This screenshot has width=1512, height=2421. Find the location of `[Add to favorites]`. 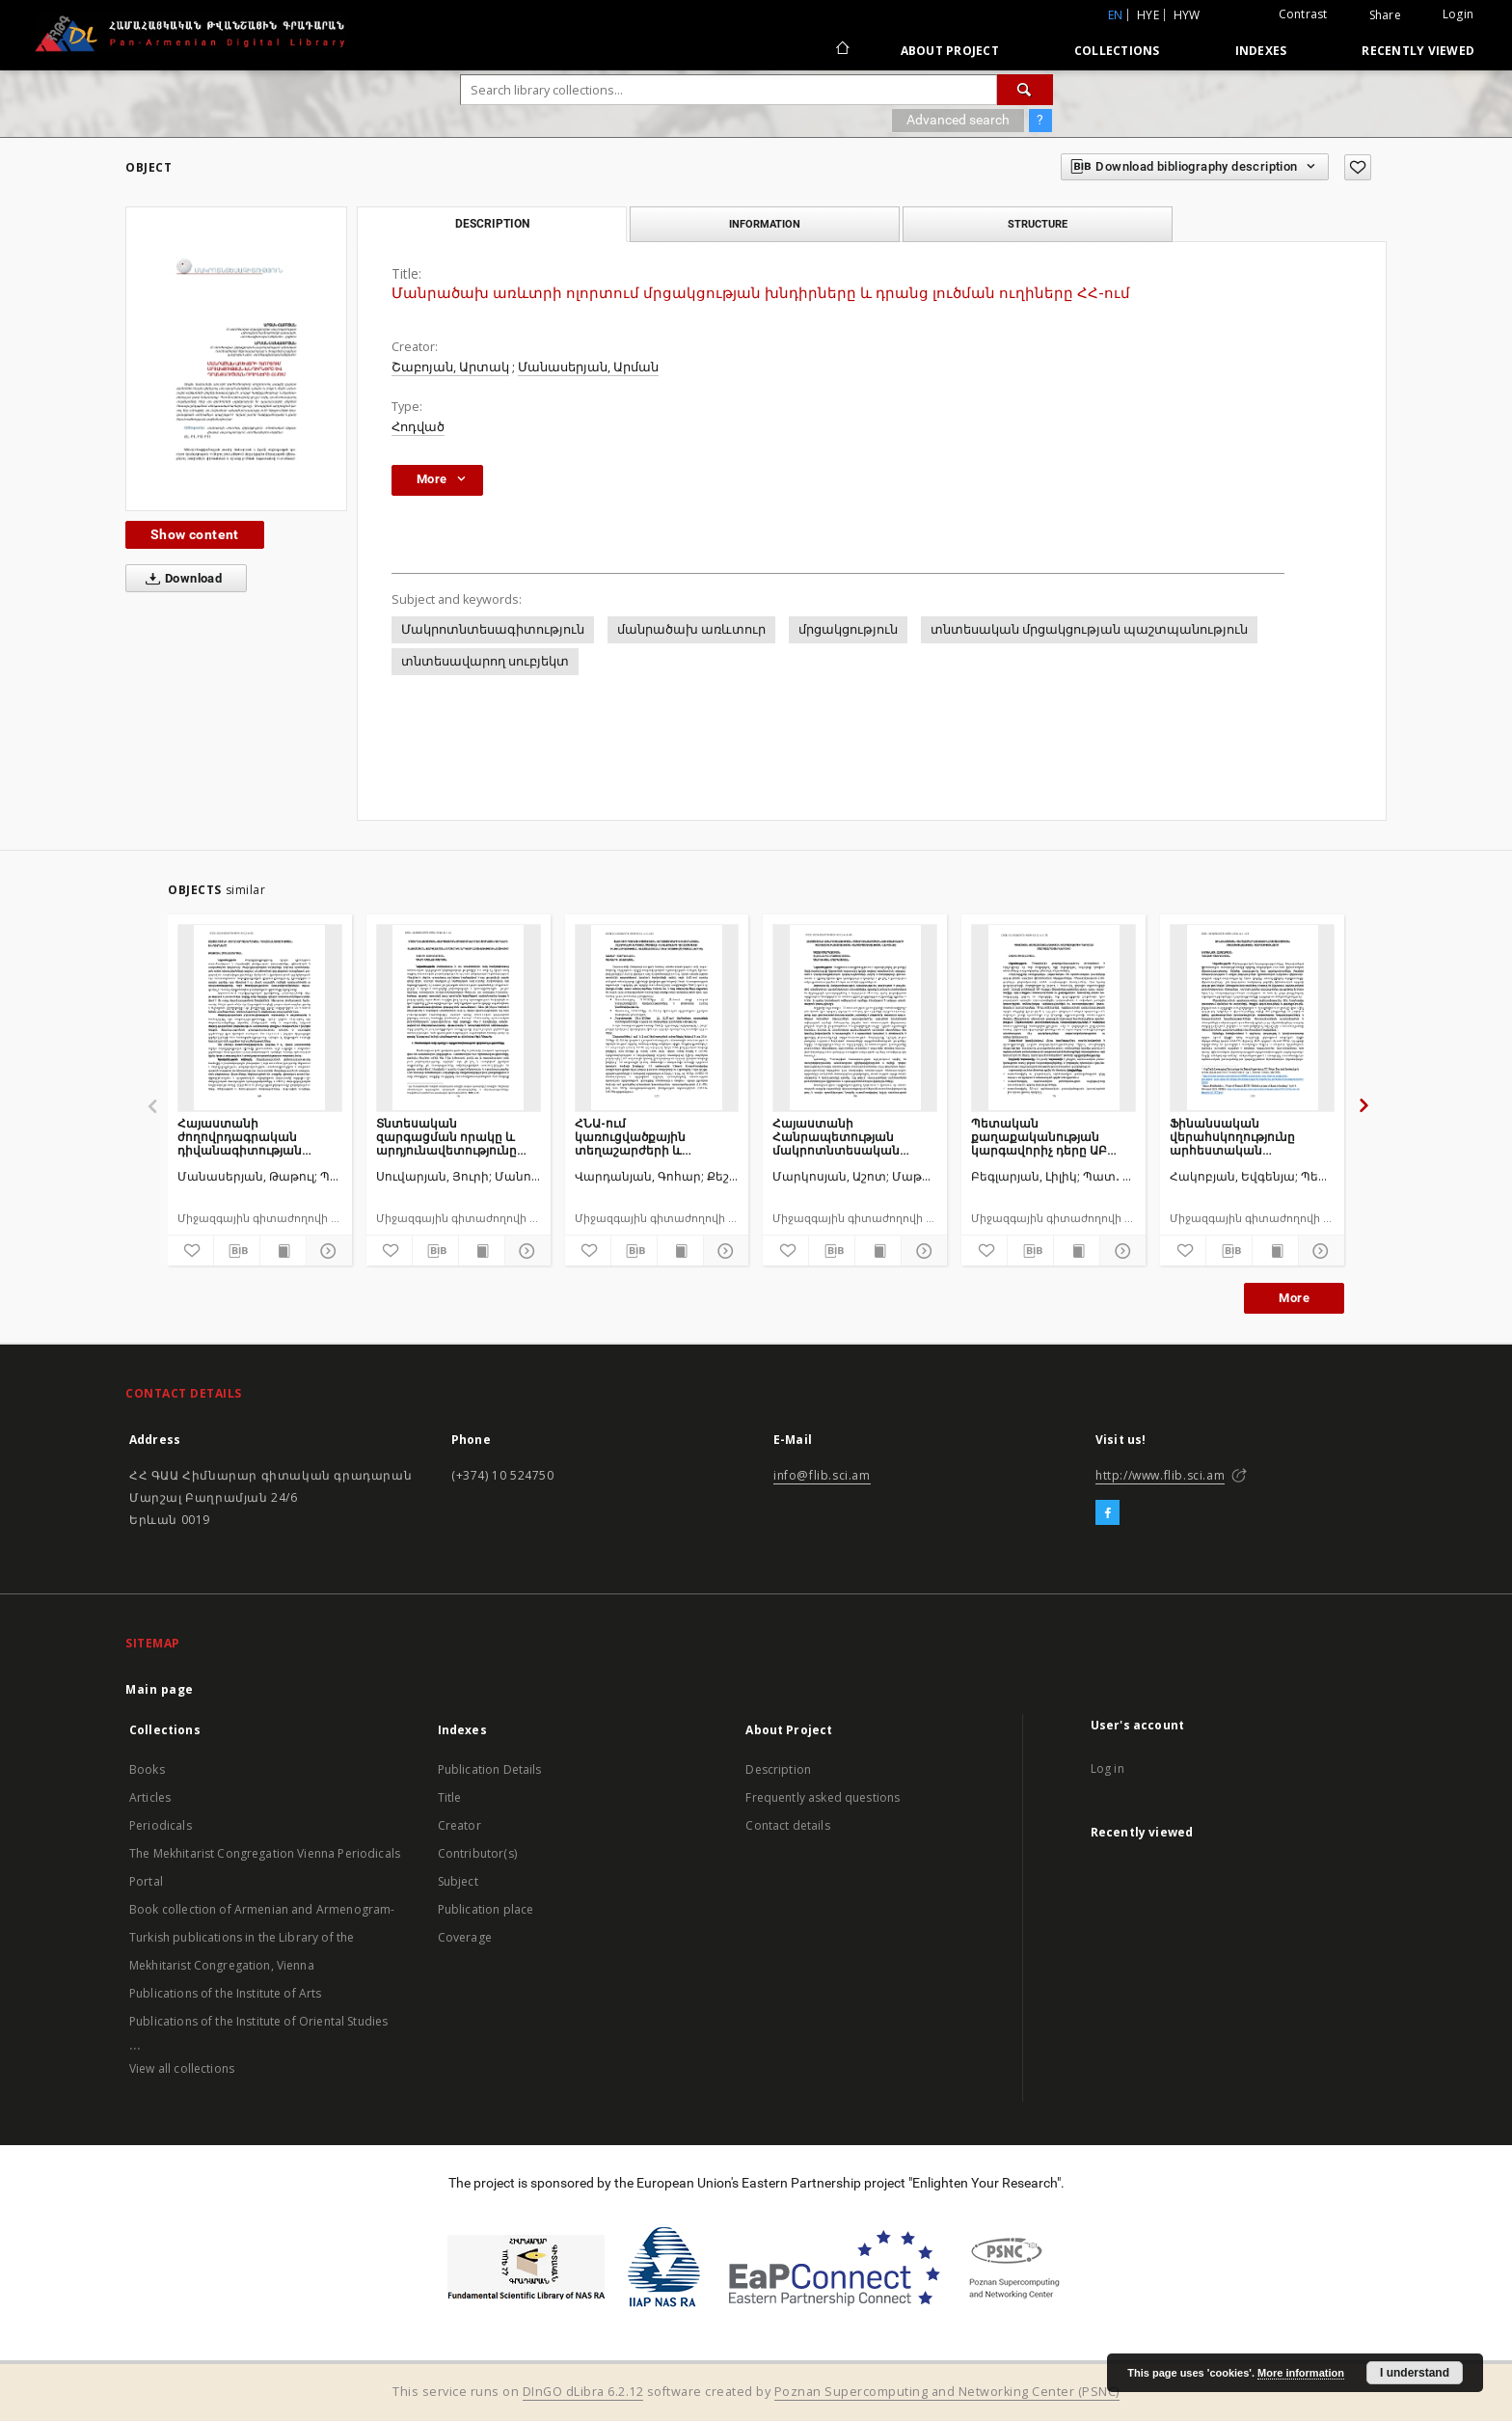

[Add to favorites] is located at coordinates (1357, 167).